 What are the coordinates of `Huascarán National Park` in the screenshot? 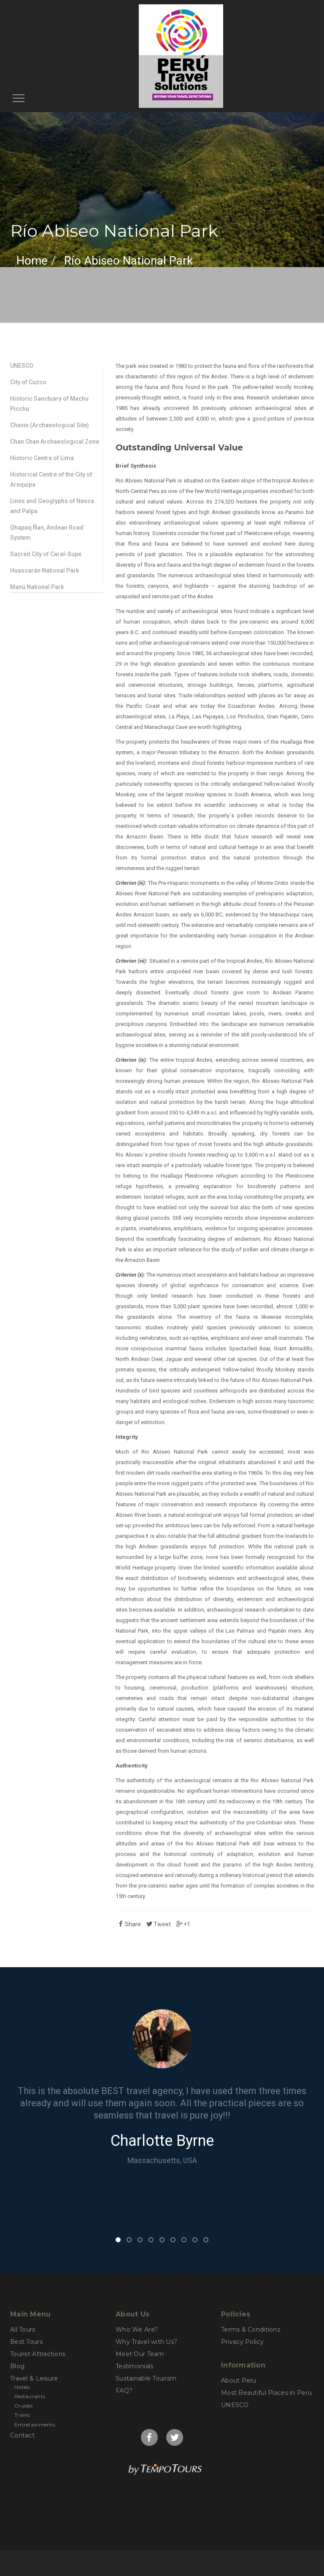 It's located at (44, 570).